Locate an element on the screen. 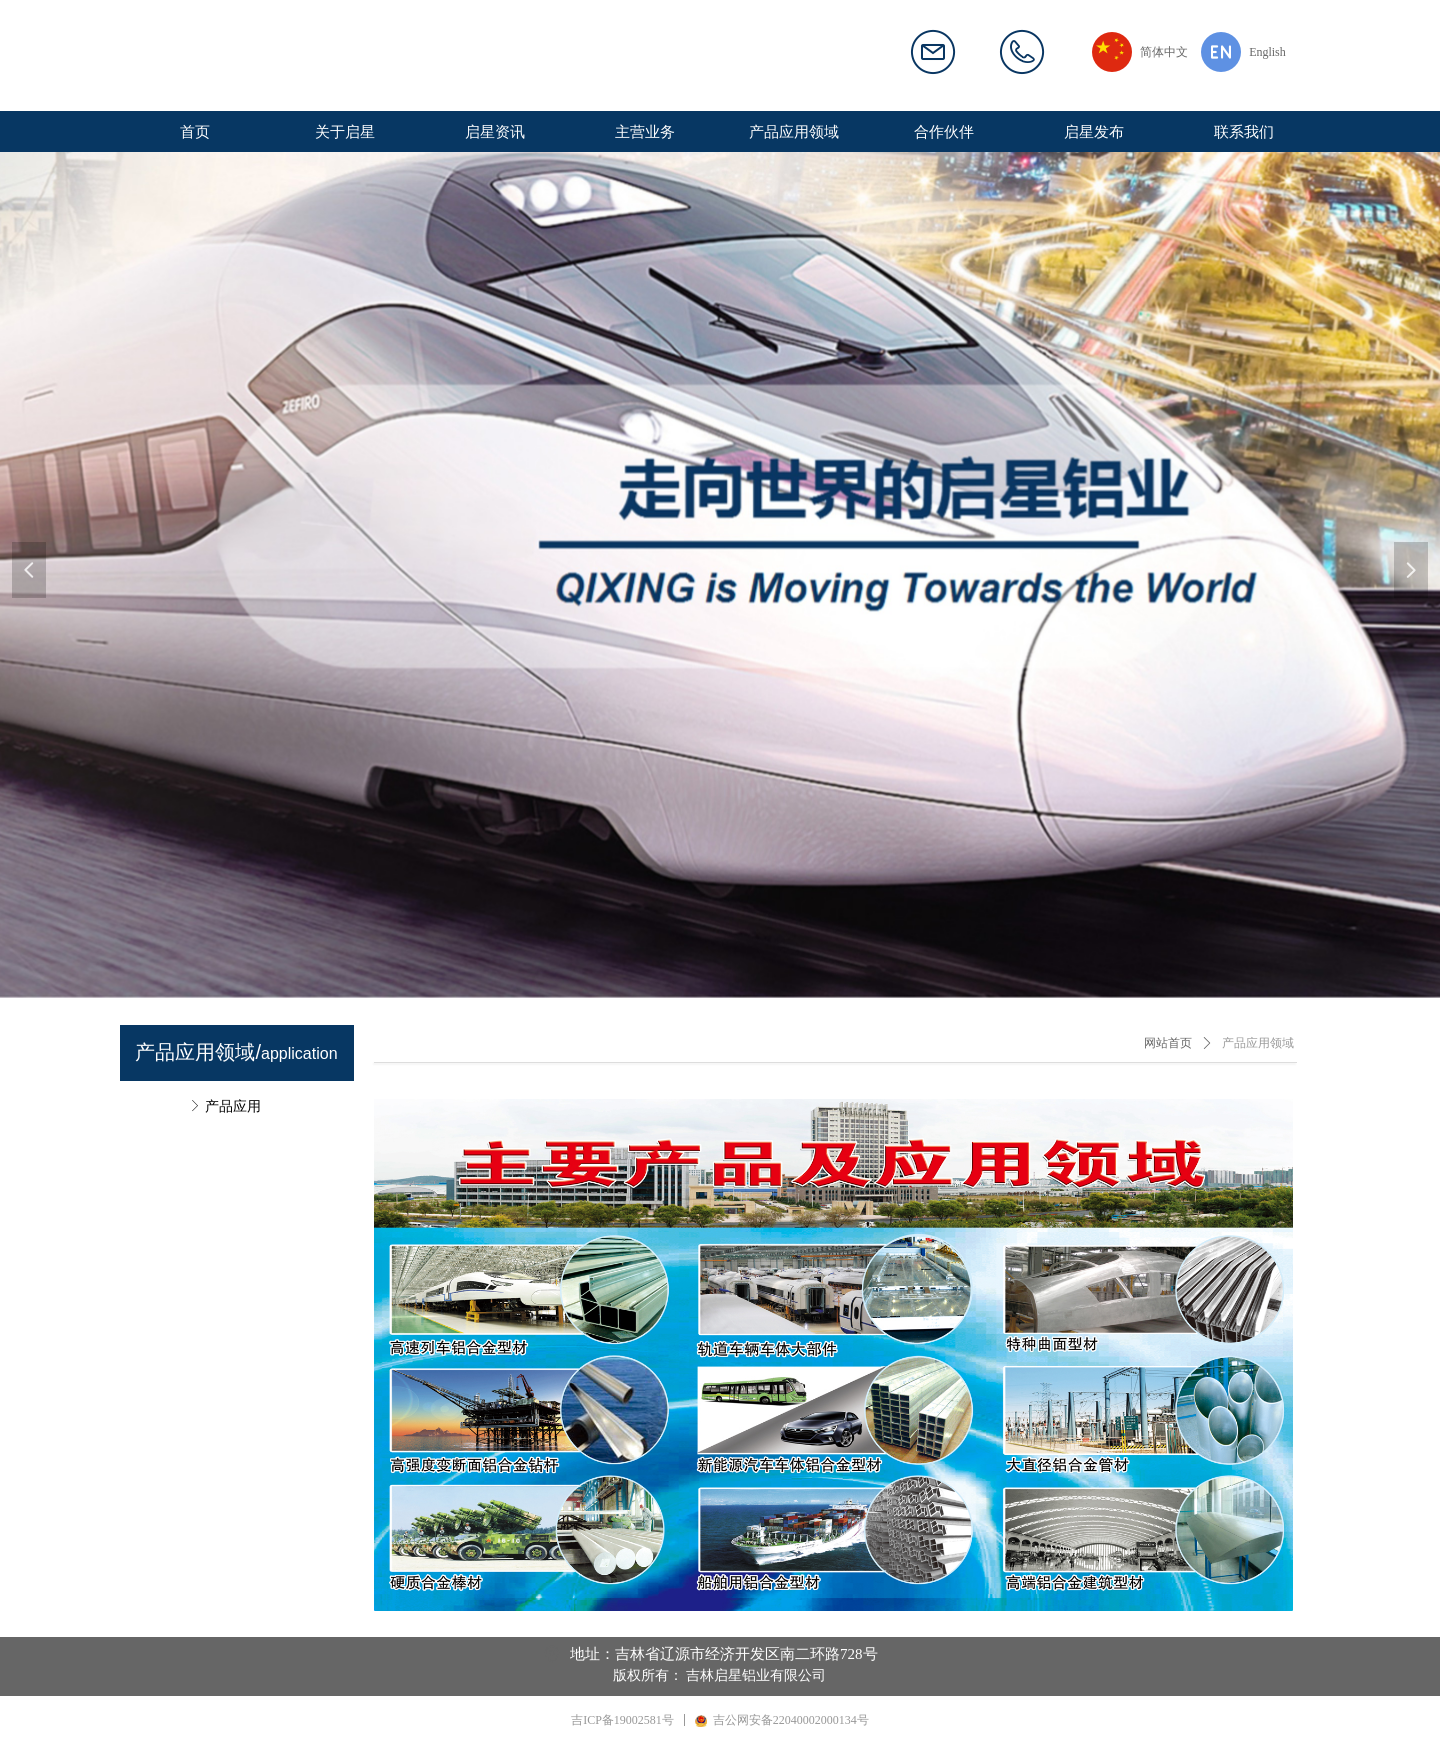 The width and height of the screenshot is (1440, 1740). 产品应用领域 is located at coordinates (1258, 1043).